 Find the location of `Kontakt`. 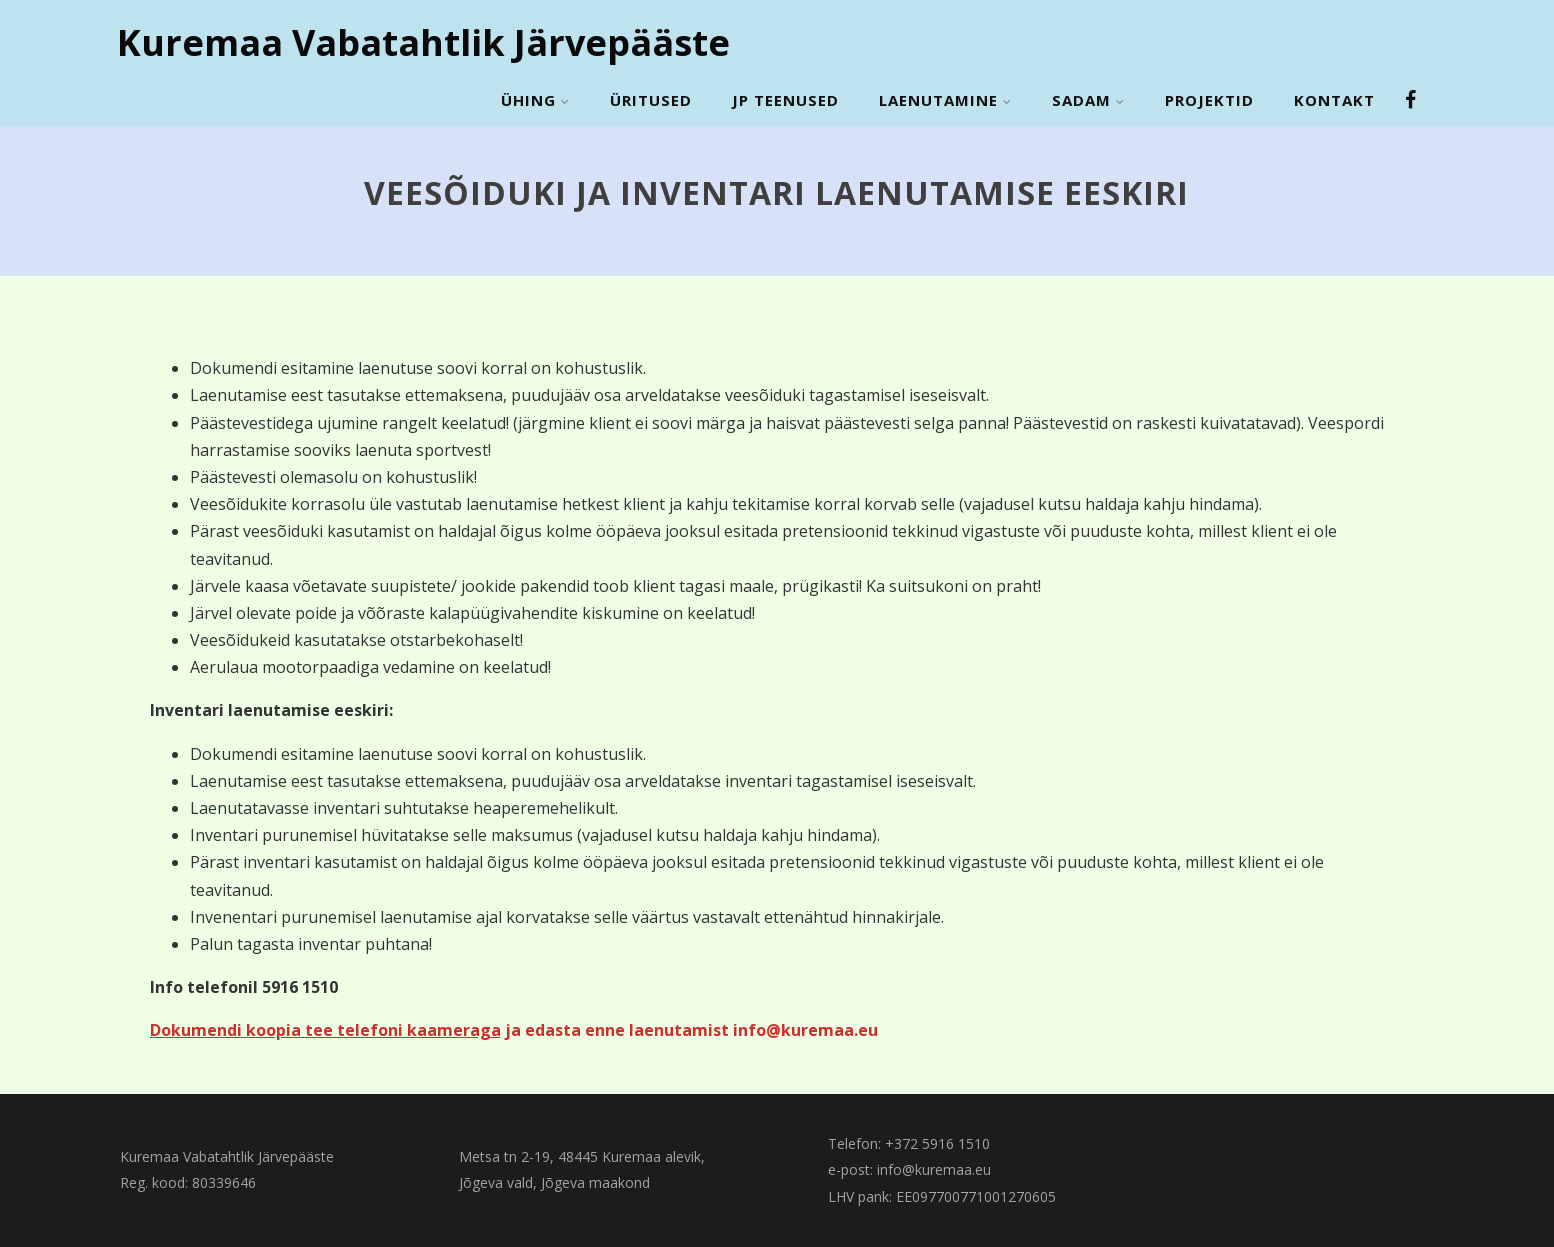

Kontakt is located at coordinates (1334, 100).